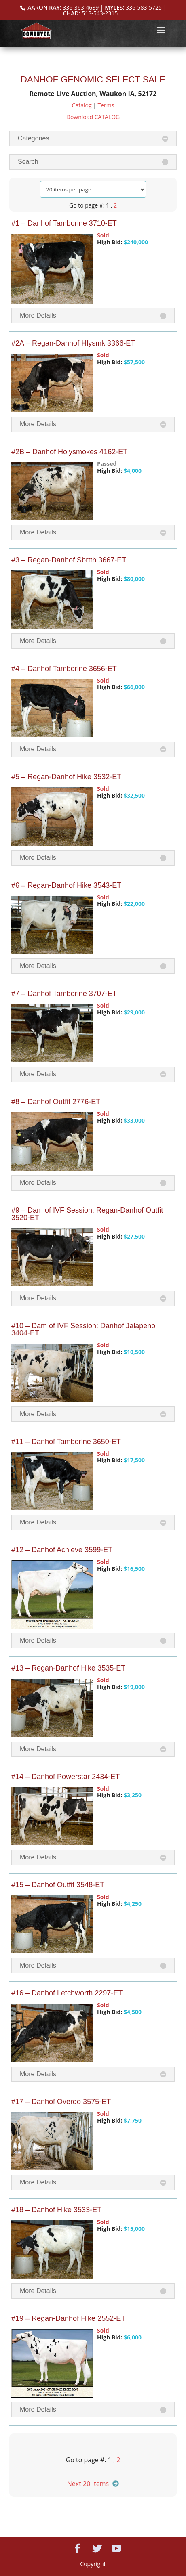 The height and width of the screenshot is (2576, 186). I want to click on Catalog, so click(82, 105).